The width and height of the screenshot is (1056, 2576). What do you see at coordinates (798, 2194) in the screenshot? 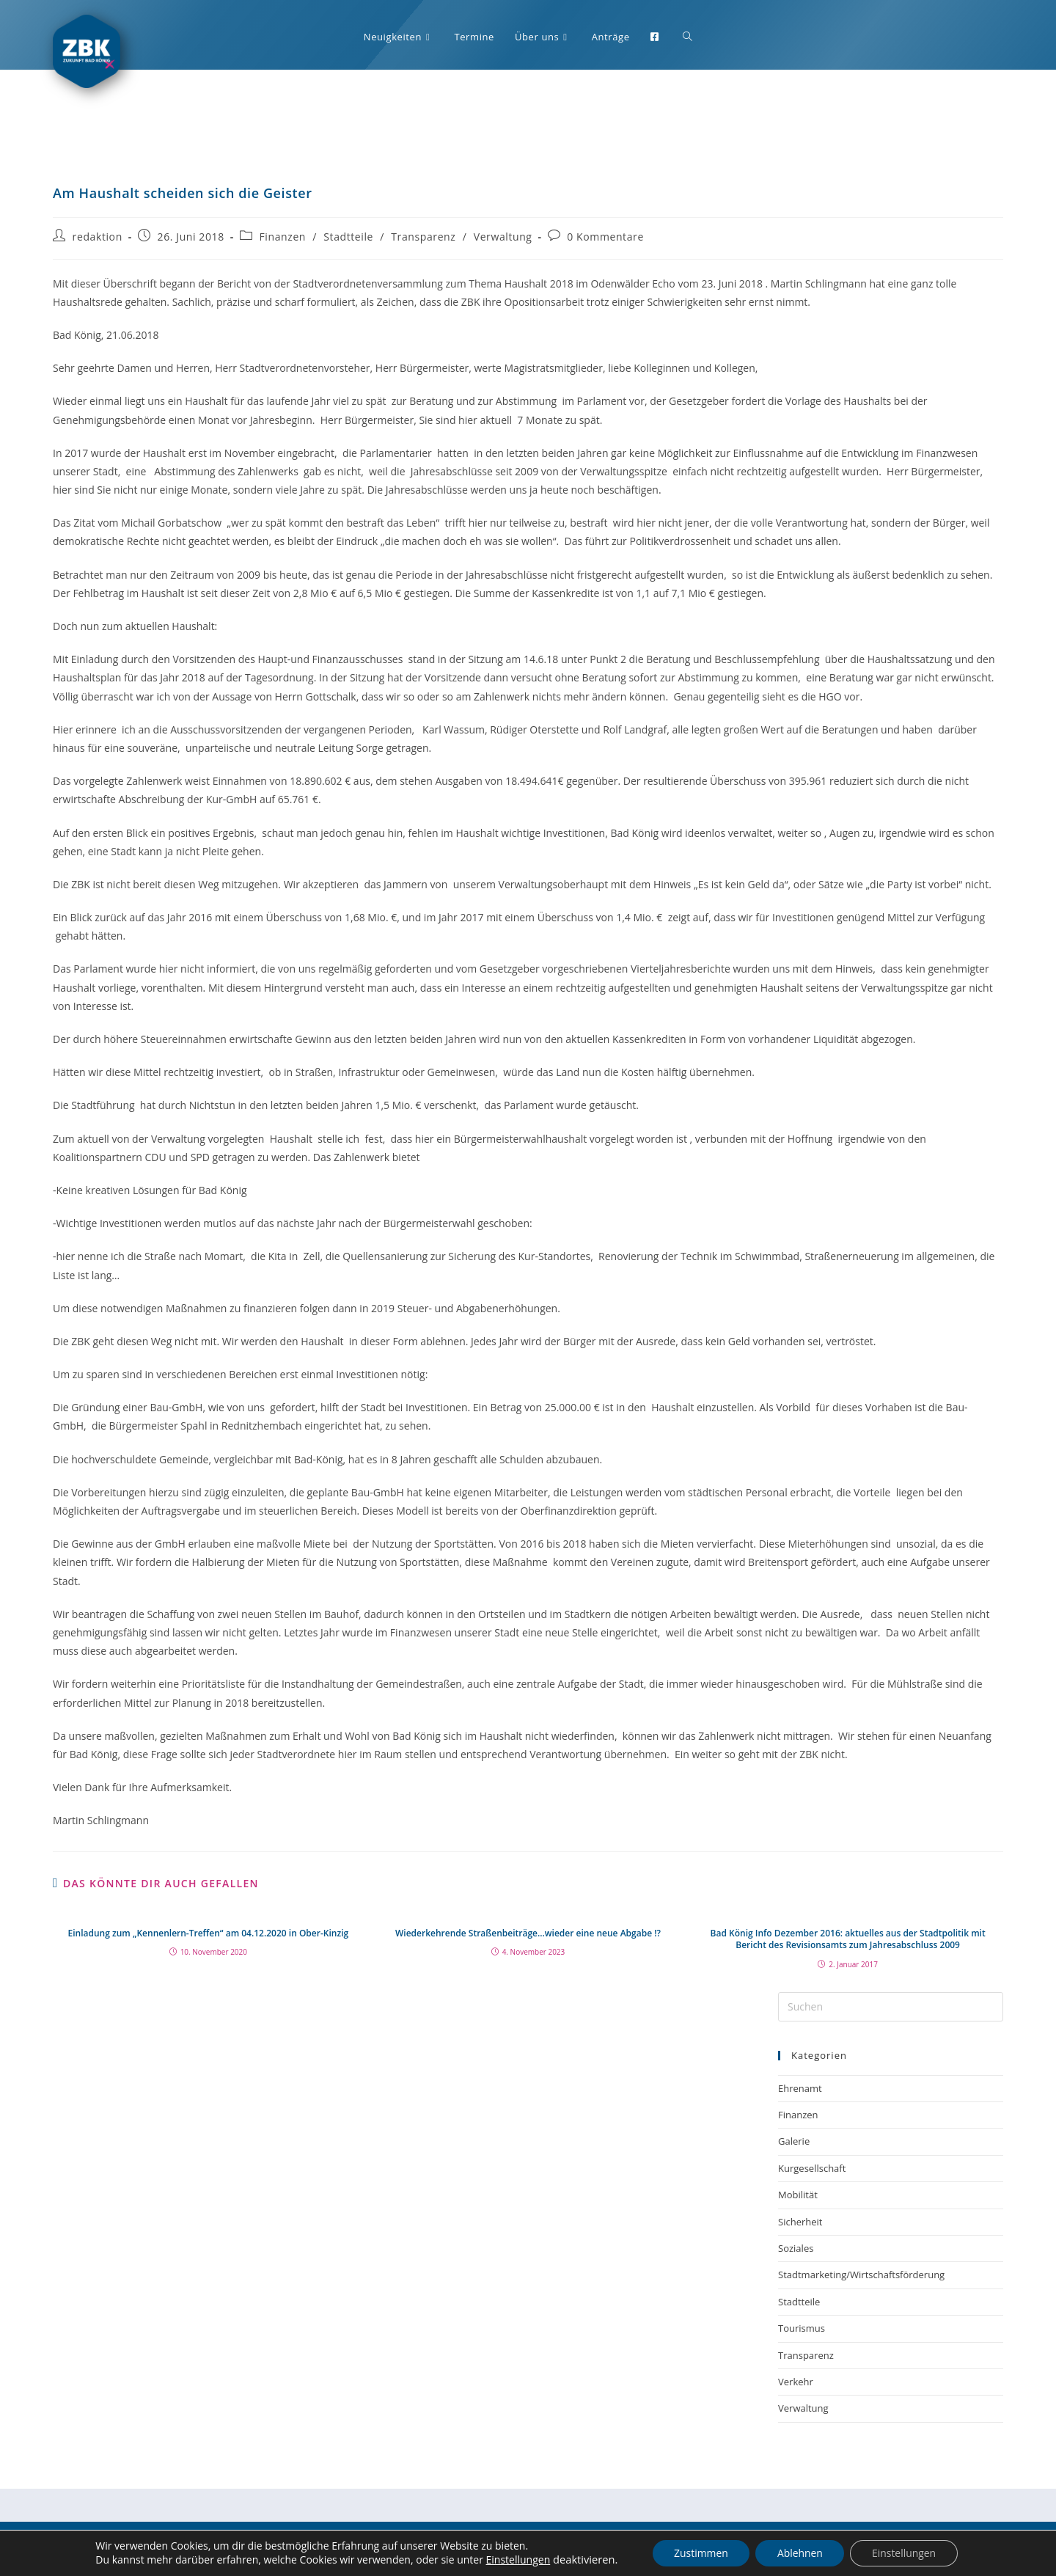
I see `Mobilität` at bounding box center [798, 2194].